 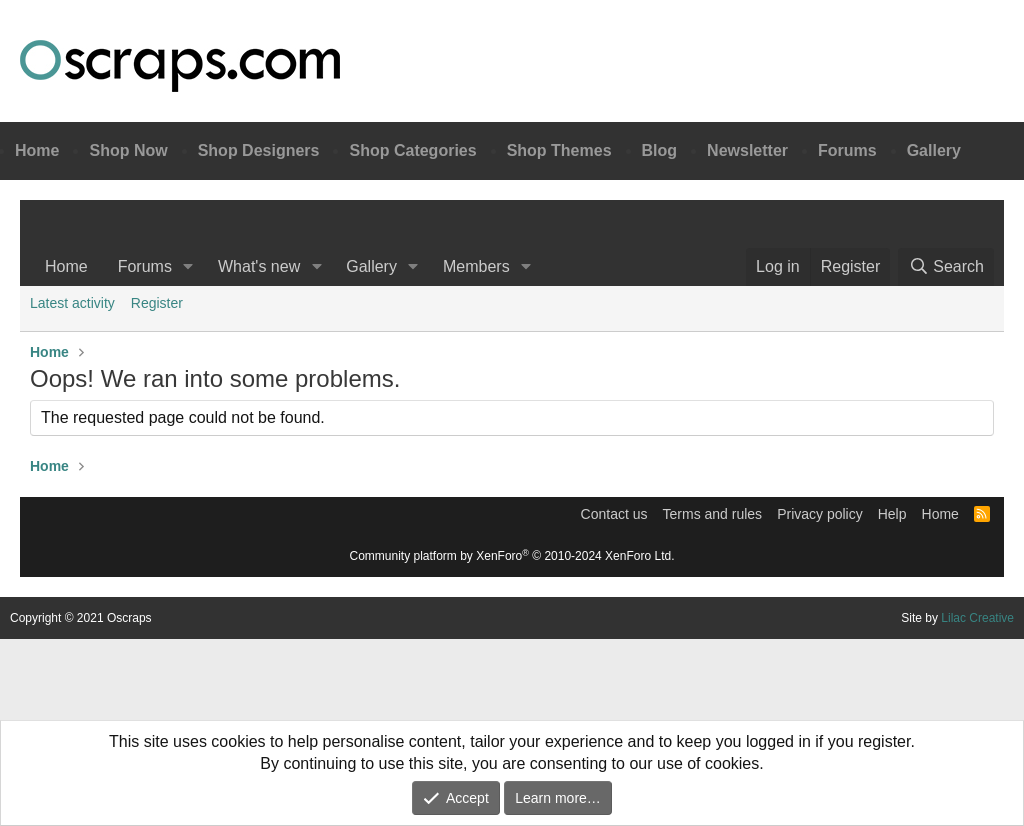 What do you see at coordinates (660, 150) in the screenshot?
I see `Blog` at bounding box center [660, 150].